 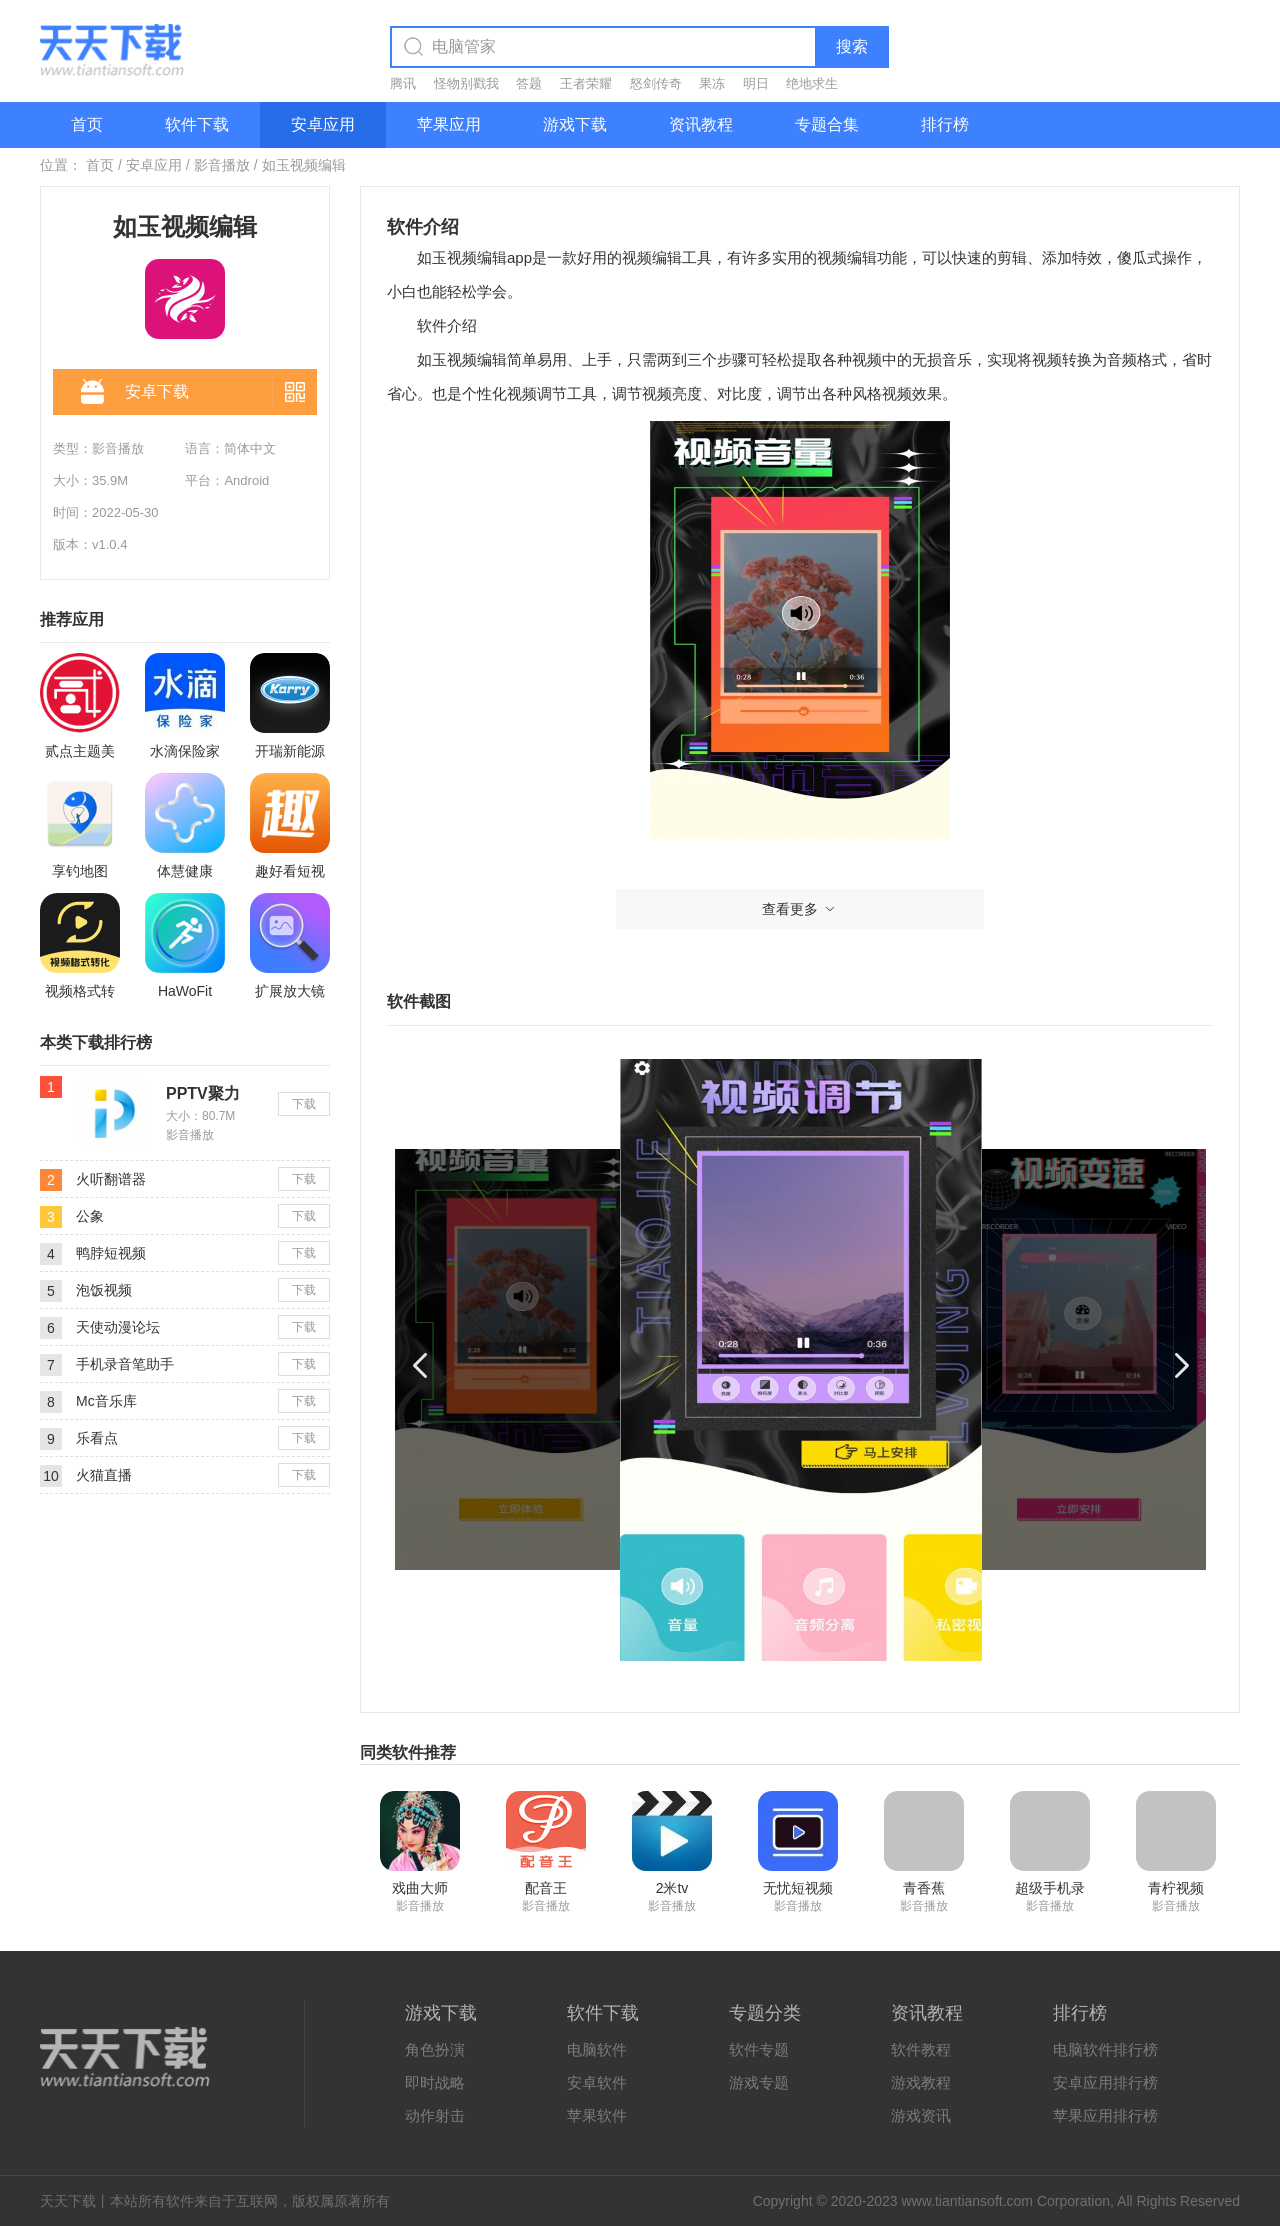 What do you see at coordinates (759, 2049) in the screenshot?
I see `软件专题` at bounding box center [759, 2049].